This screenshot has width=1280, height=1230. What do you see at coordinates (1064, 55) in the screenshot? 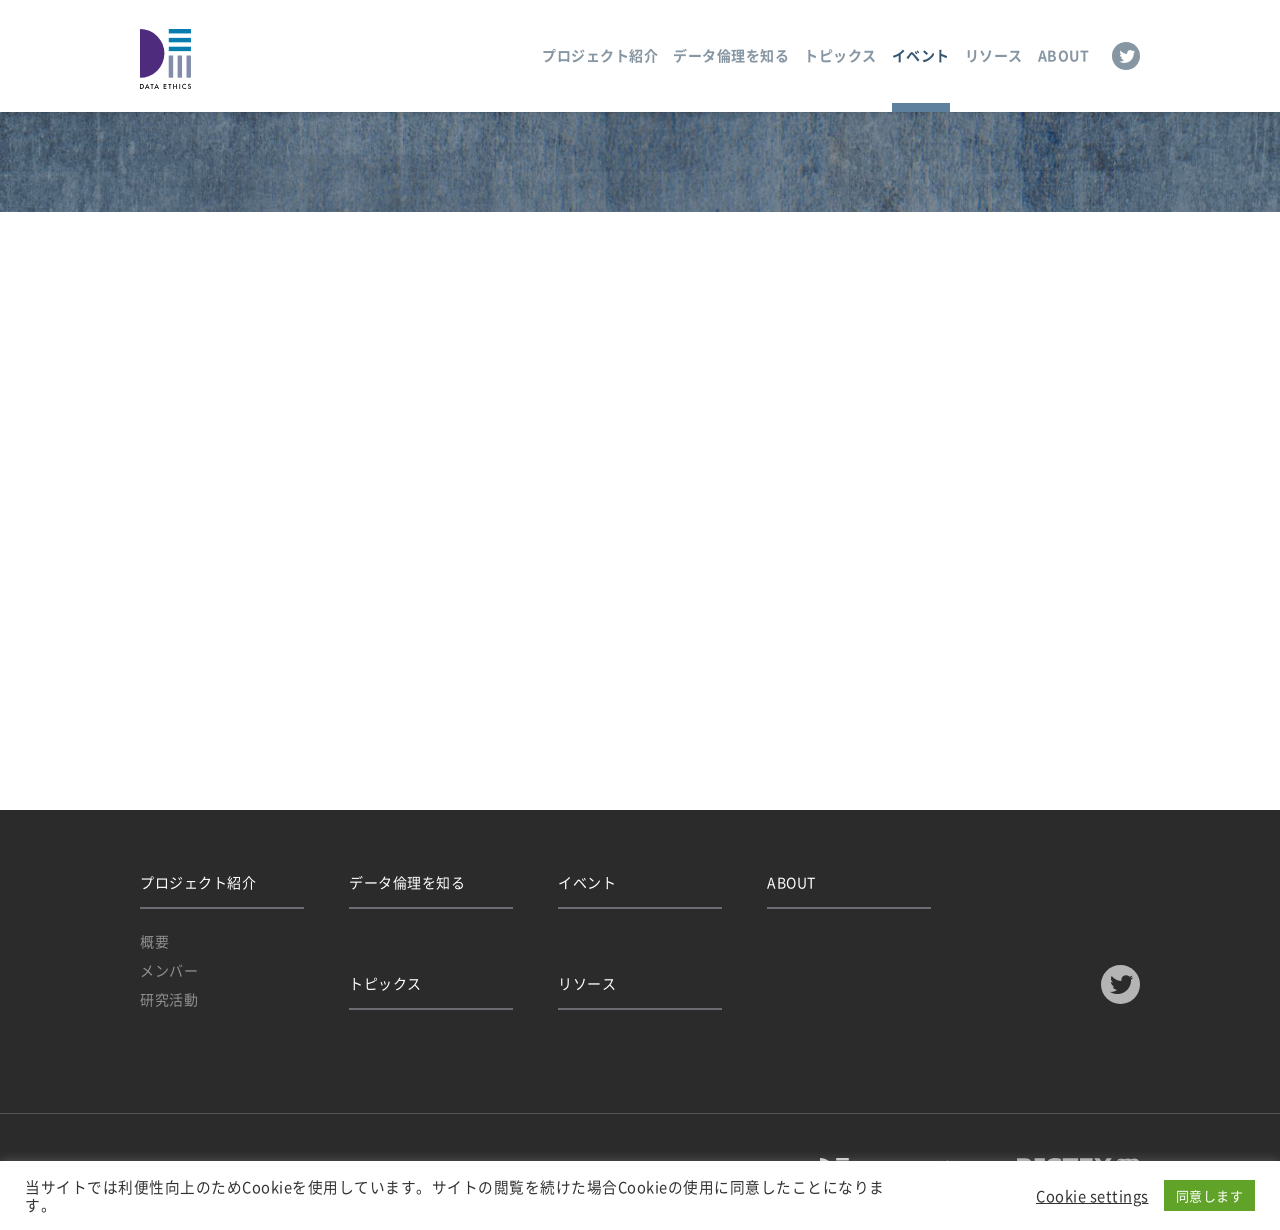
I see `ABOUT` at bounding box center [1064, 55].